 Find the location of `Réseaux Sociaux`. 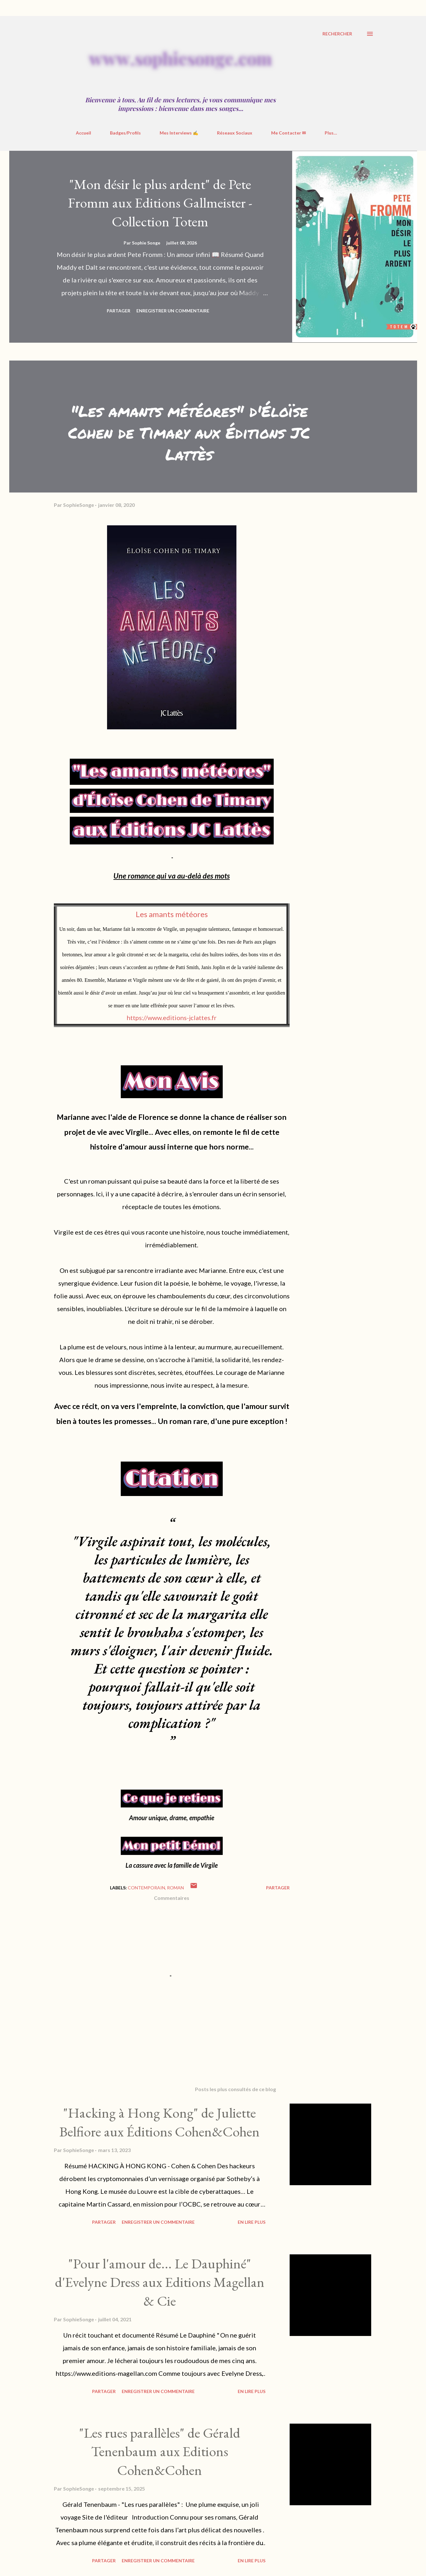

Réseaux Sociaux is located at coordinates (234, 132).